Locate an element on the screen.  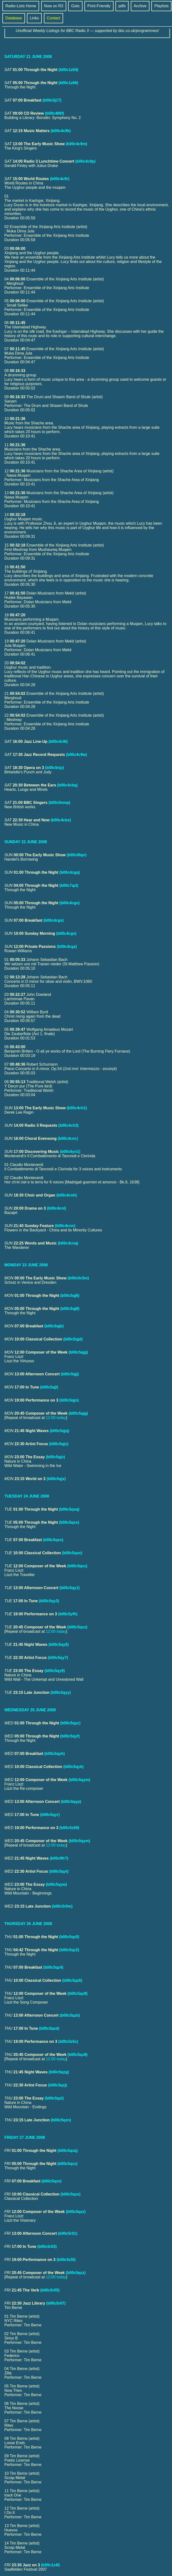
(b00c5qj6) is located at coordinates (69, 1295).